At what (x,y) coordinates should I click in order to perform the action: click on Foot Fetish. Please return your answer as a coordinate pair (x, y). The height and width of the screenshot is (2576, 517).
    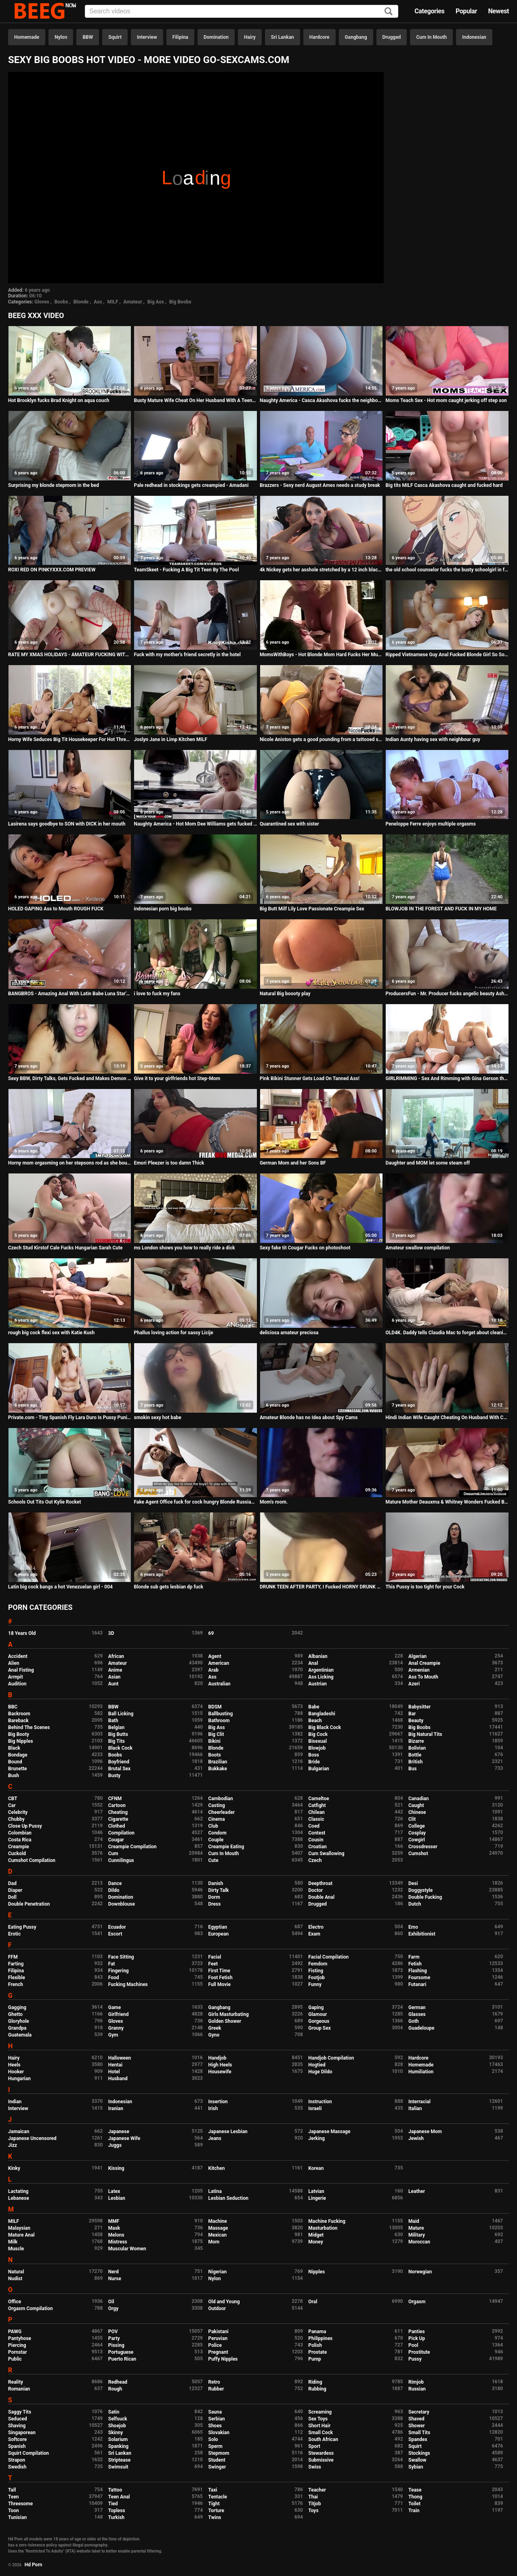
    Looking at the image, I should click on (220, 1977).